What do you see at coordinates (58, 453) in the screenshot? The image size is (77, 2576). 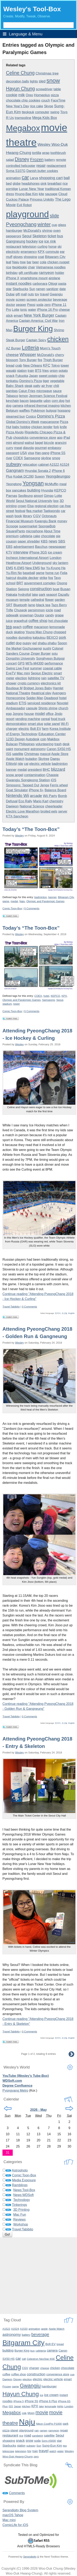 I see `iPhone 5S` at bounding box center [58, 453].